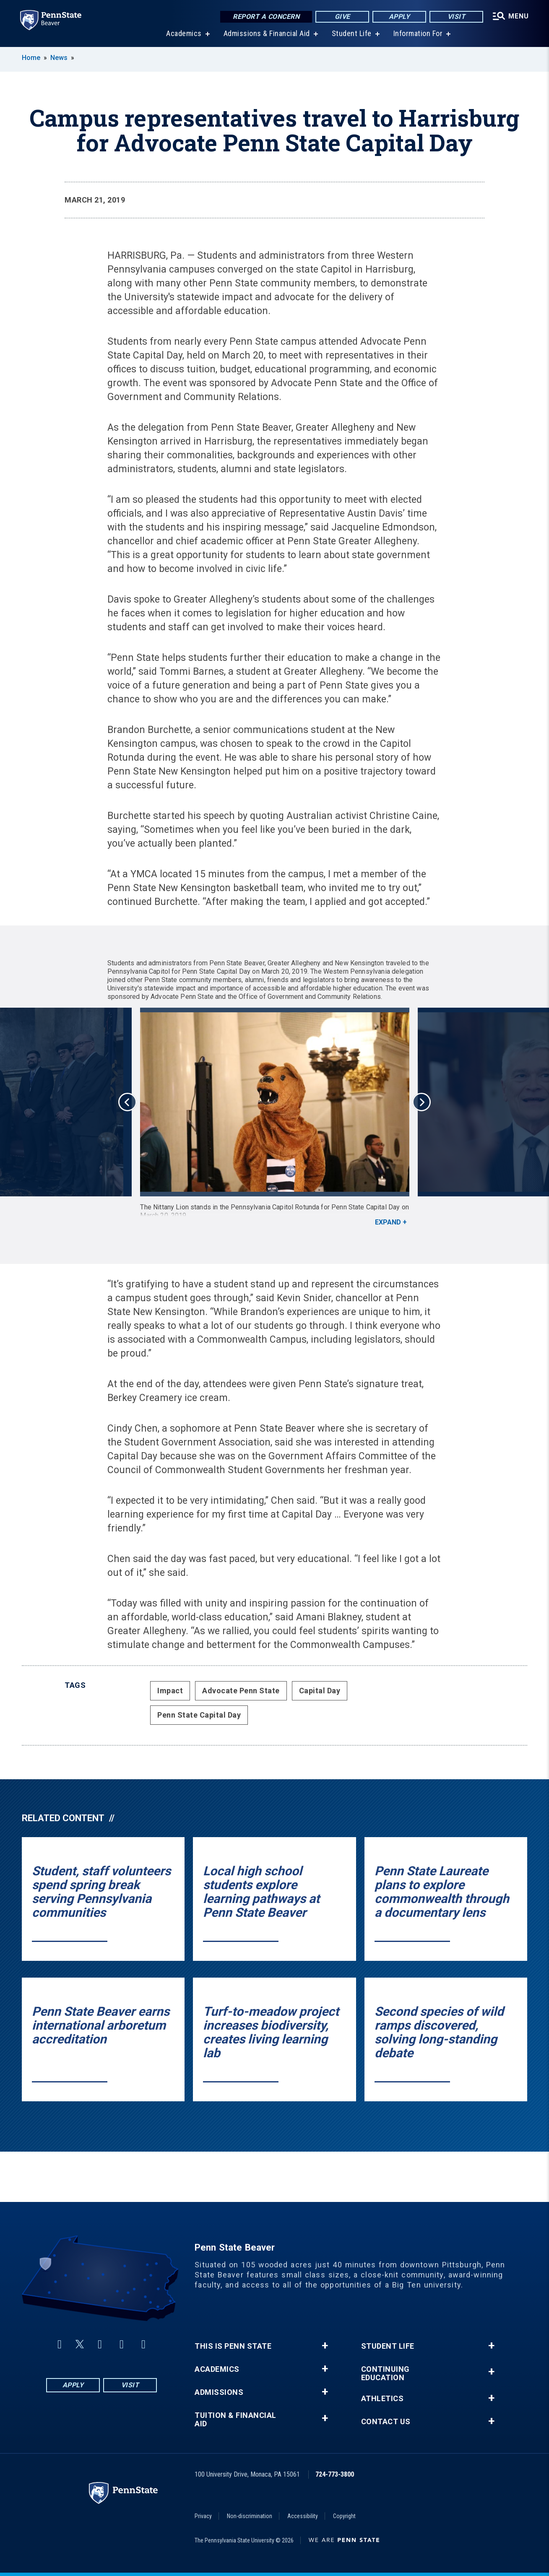 The image size is (549, 2576). I want to click on Copyright, so click(344, 2516).